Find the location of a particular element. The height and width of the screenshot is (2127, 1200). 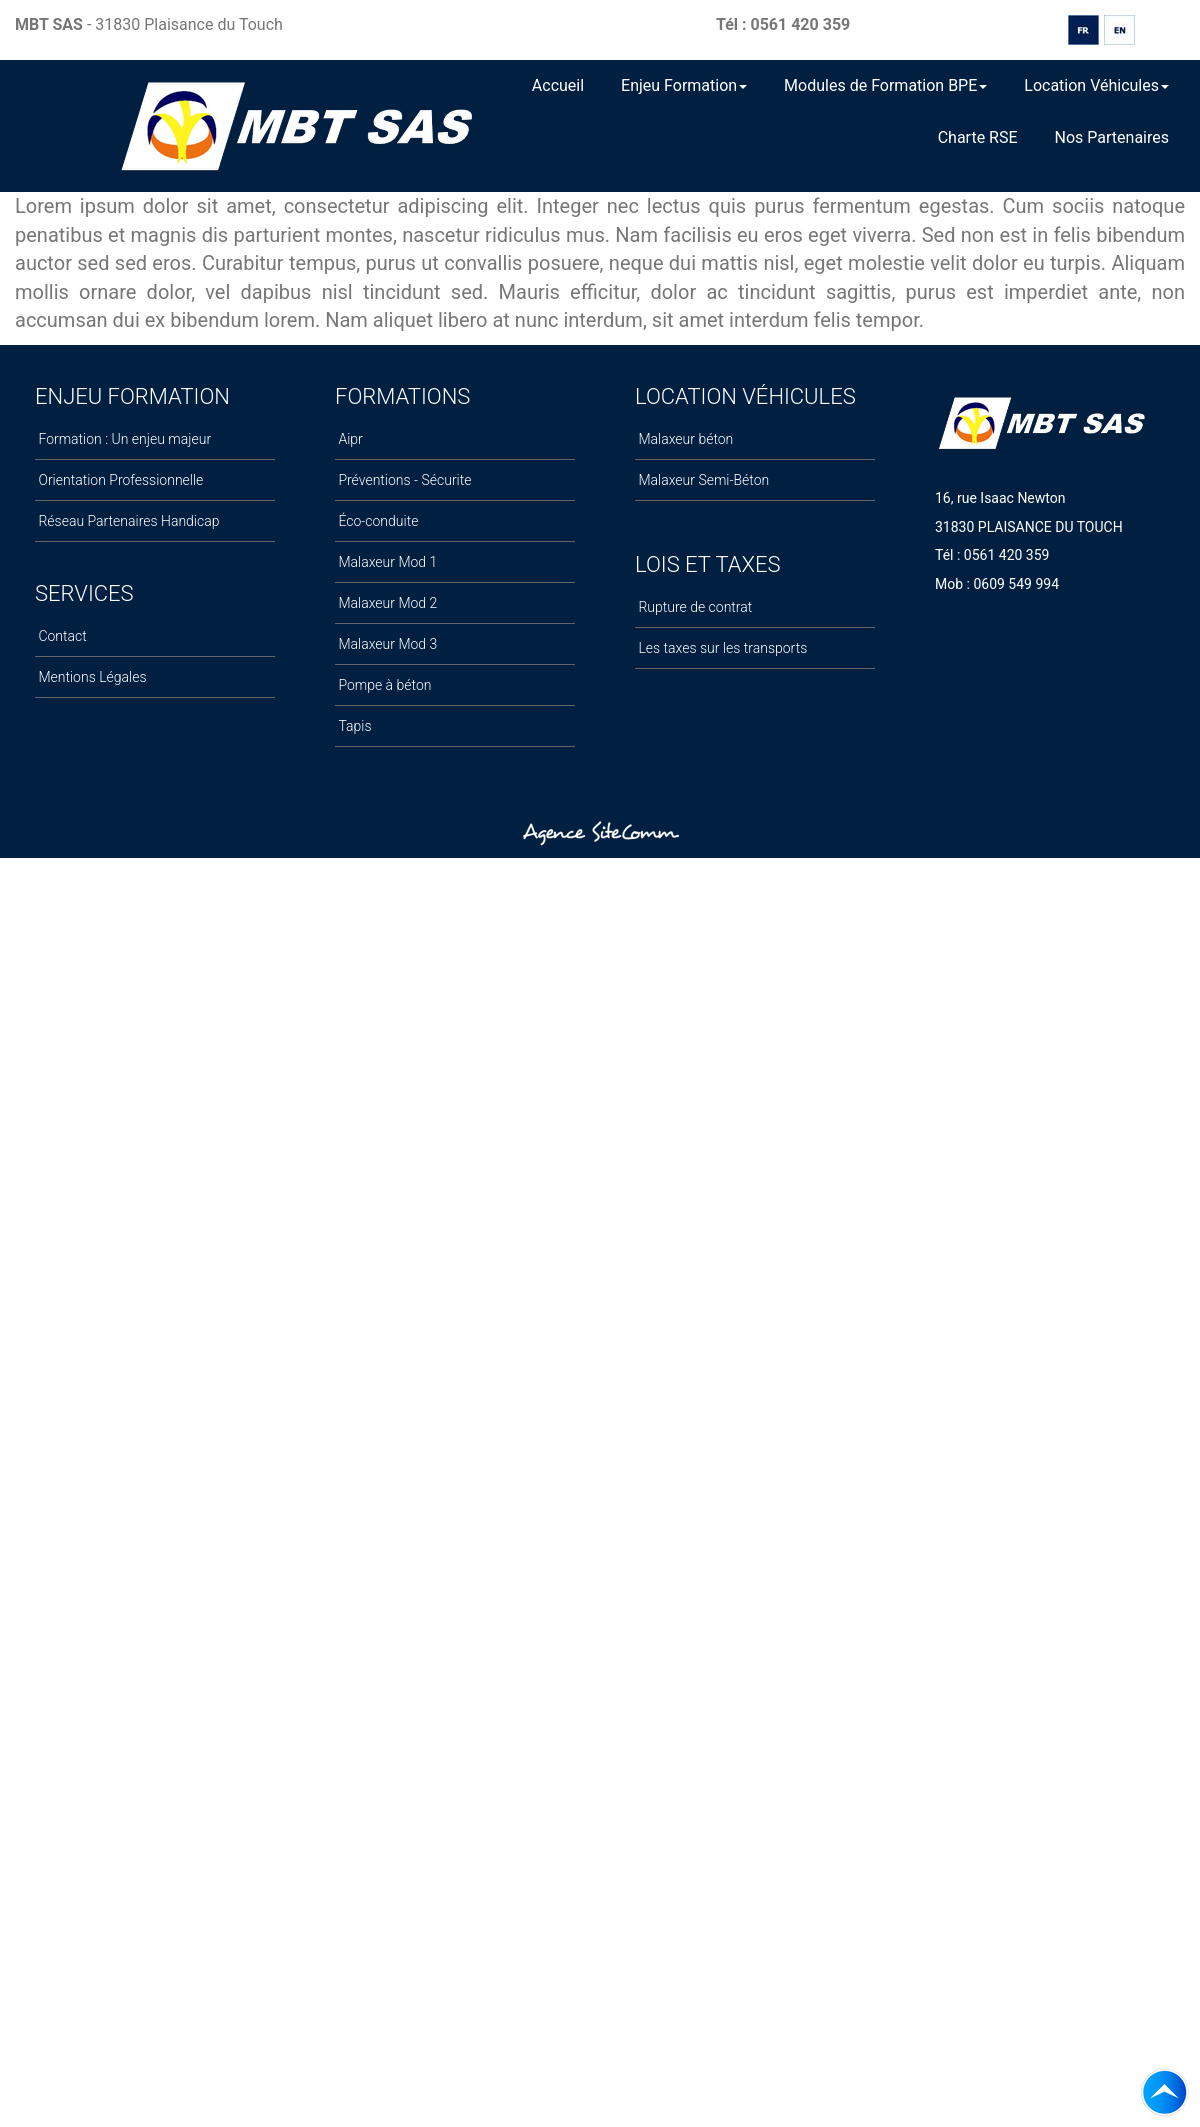

Contact is located at coordinates (61, 636).